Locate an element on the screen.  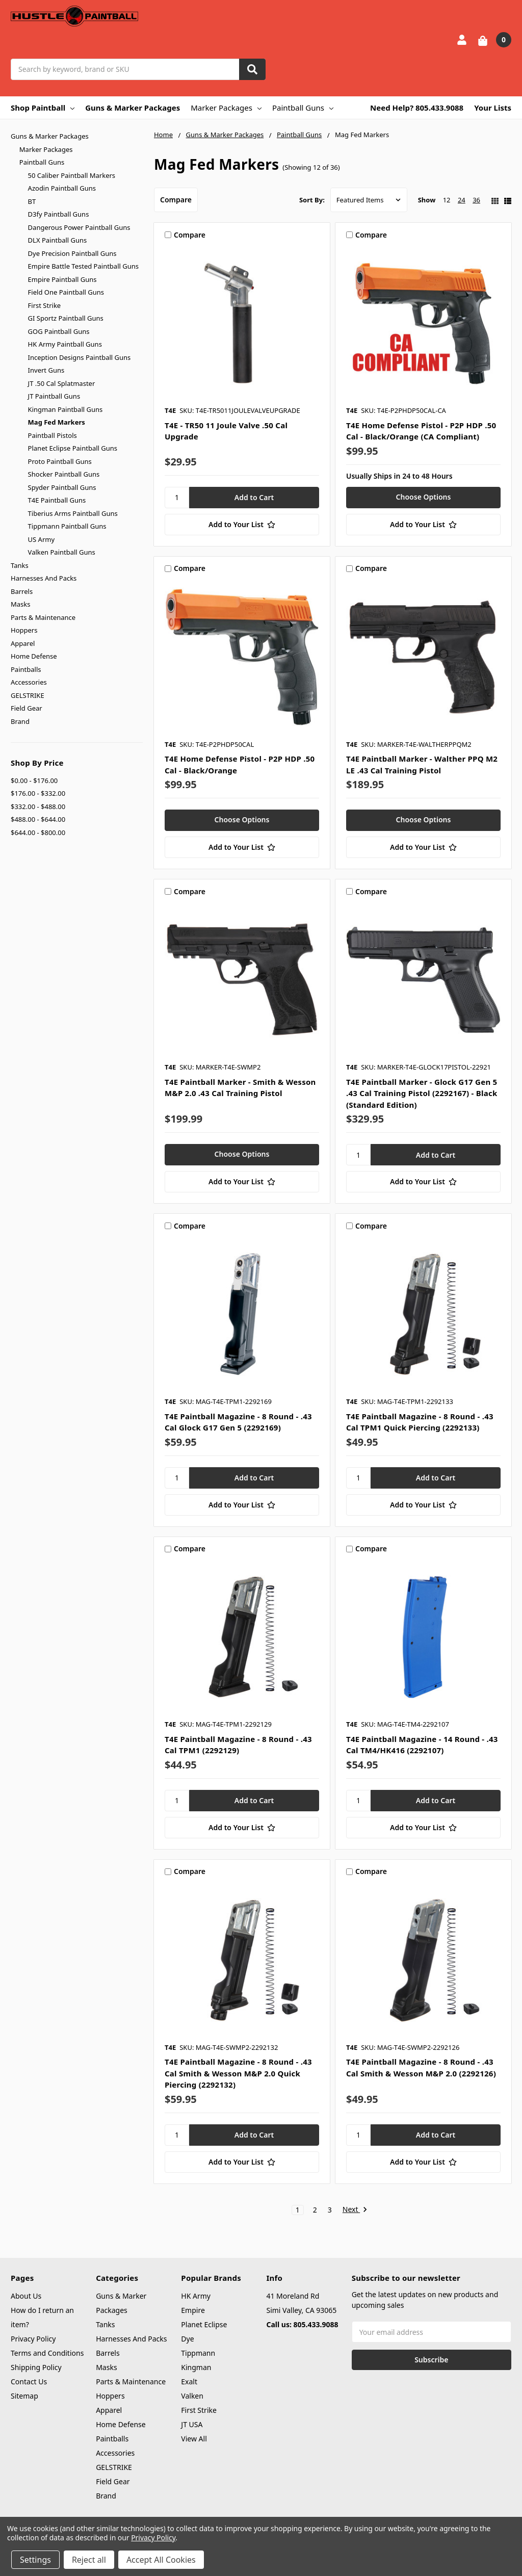
Tippmann is located at coordinates (198, 2353).